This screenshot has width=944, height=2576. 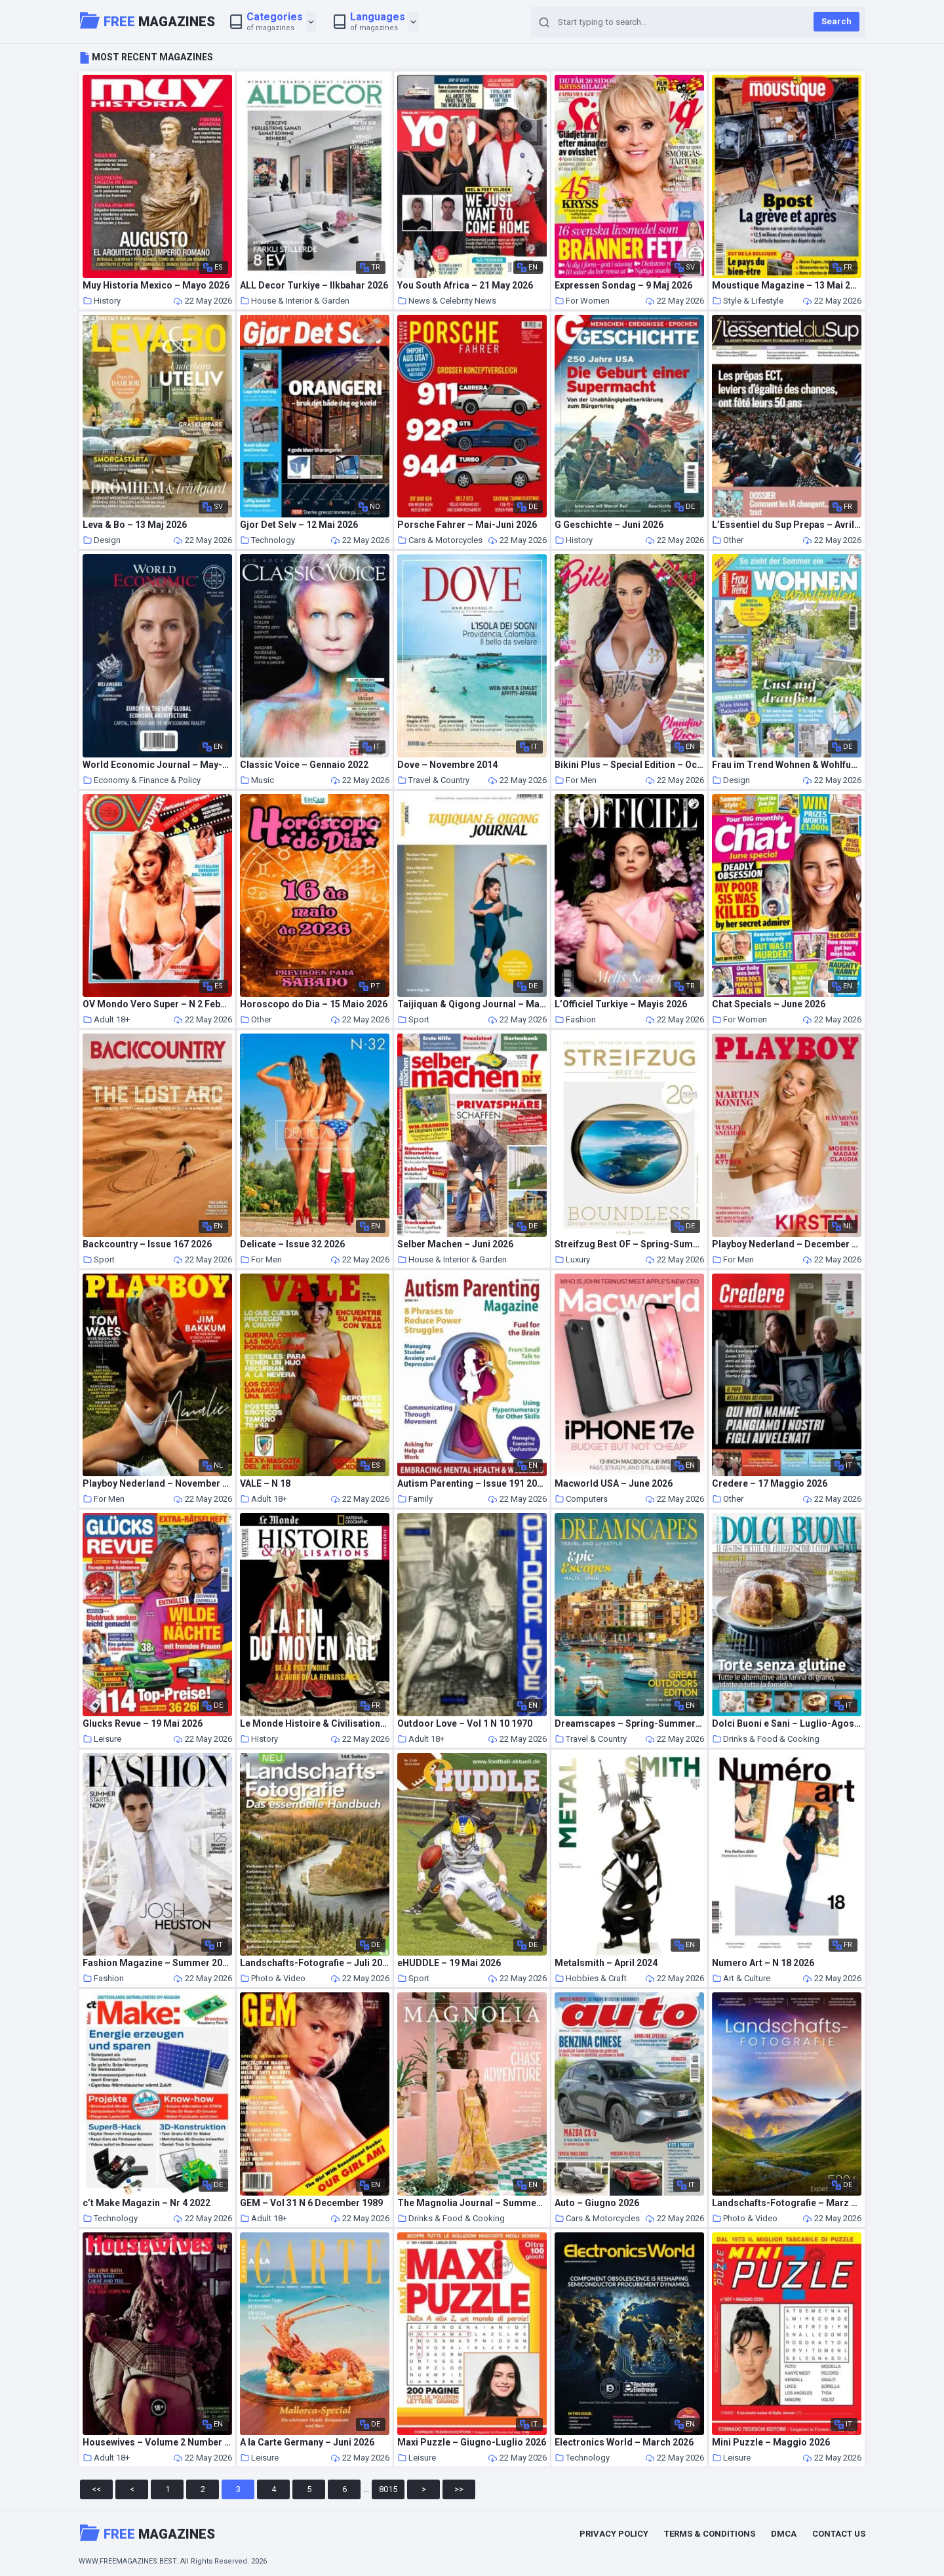 What do you see at coordinates (838, 2534) in the screenshot?
I see `Contact Us` at bounding box center [838, 2534].